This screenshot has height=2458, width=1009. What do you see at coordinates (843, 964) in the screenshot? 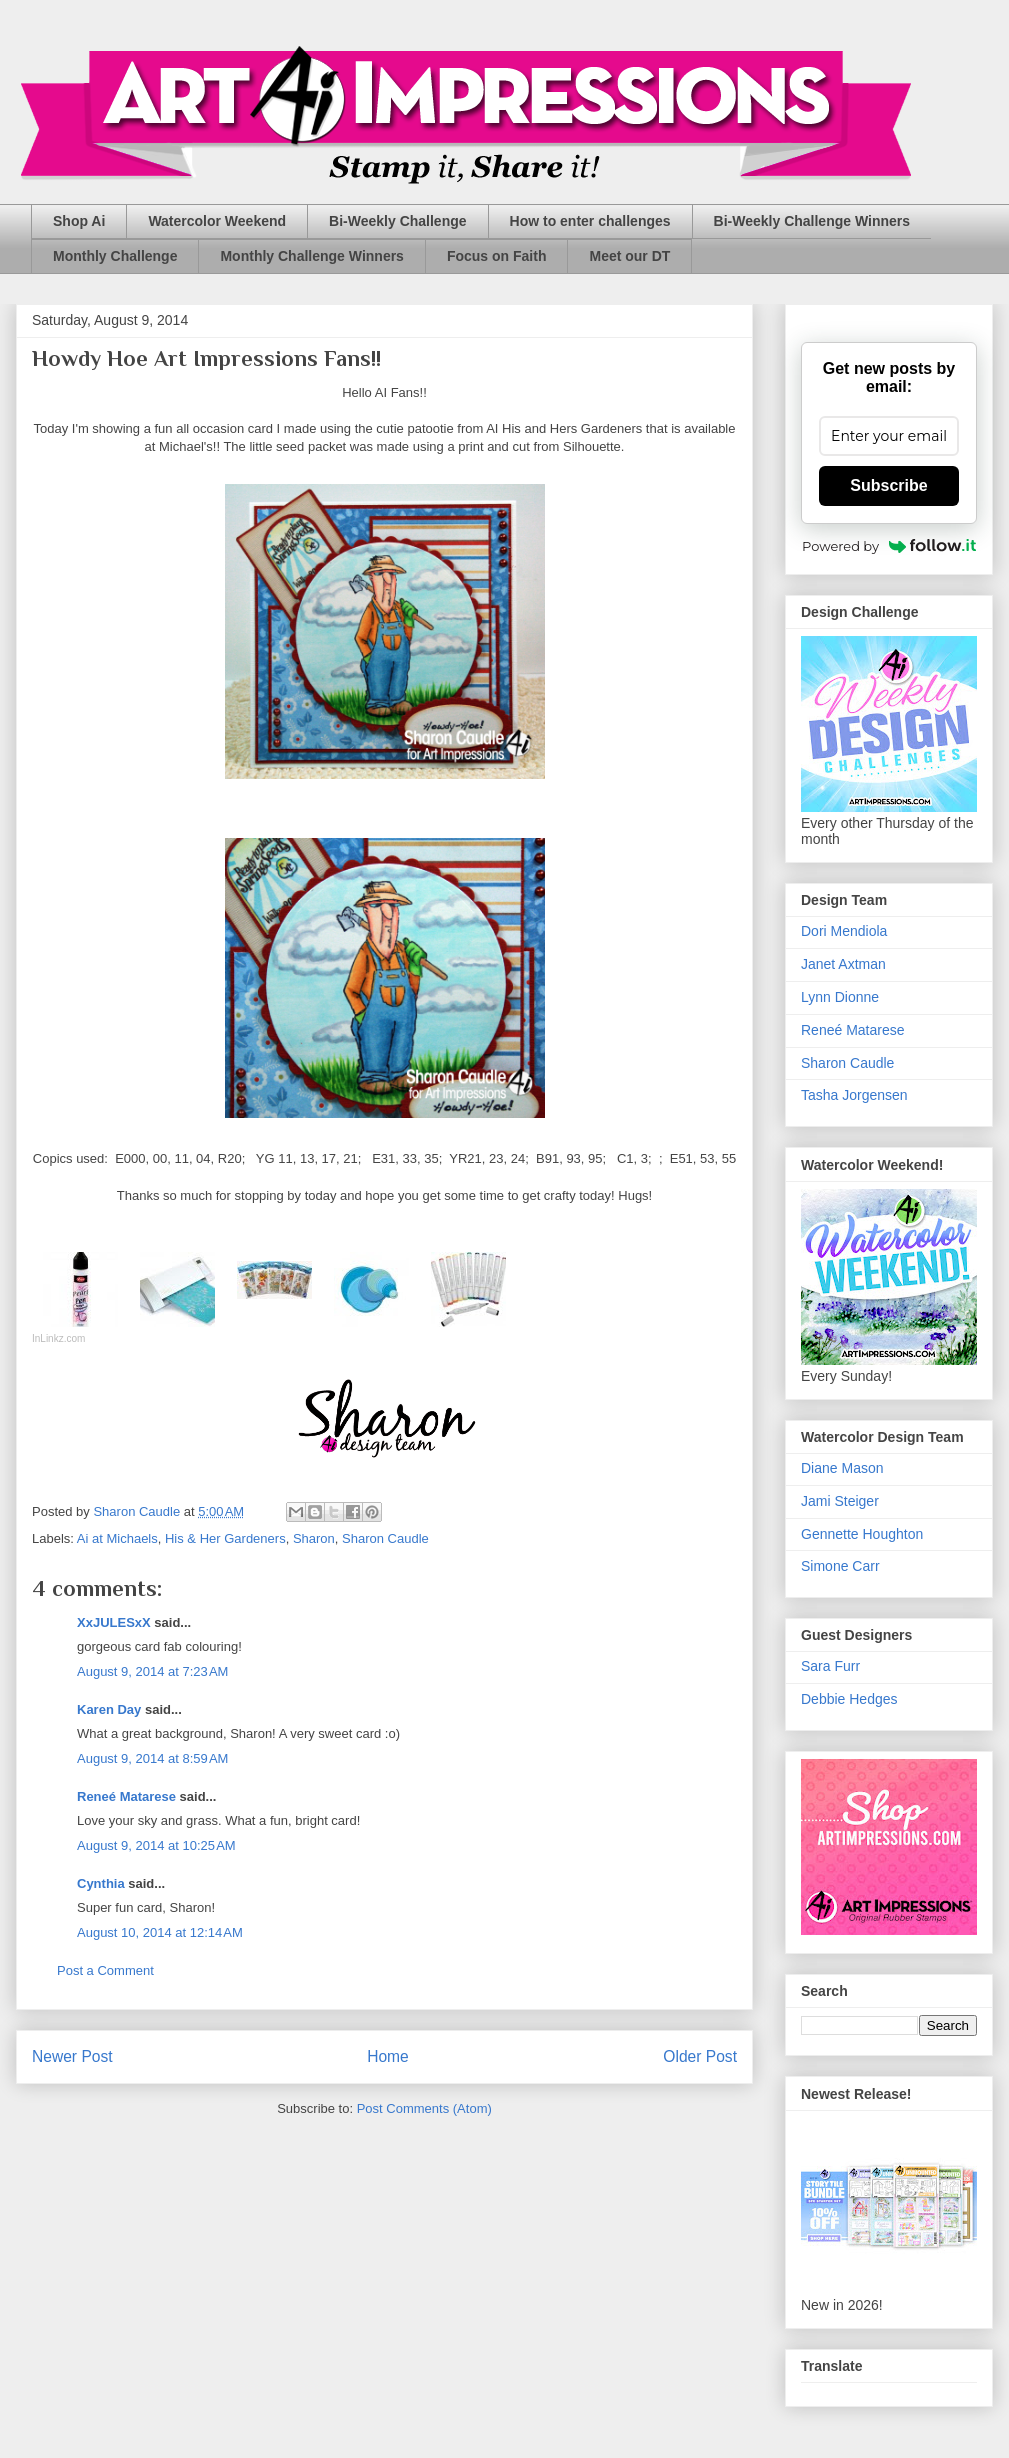
I see `Janet Axtman` at bounding box center [843, 964].